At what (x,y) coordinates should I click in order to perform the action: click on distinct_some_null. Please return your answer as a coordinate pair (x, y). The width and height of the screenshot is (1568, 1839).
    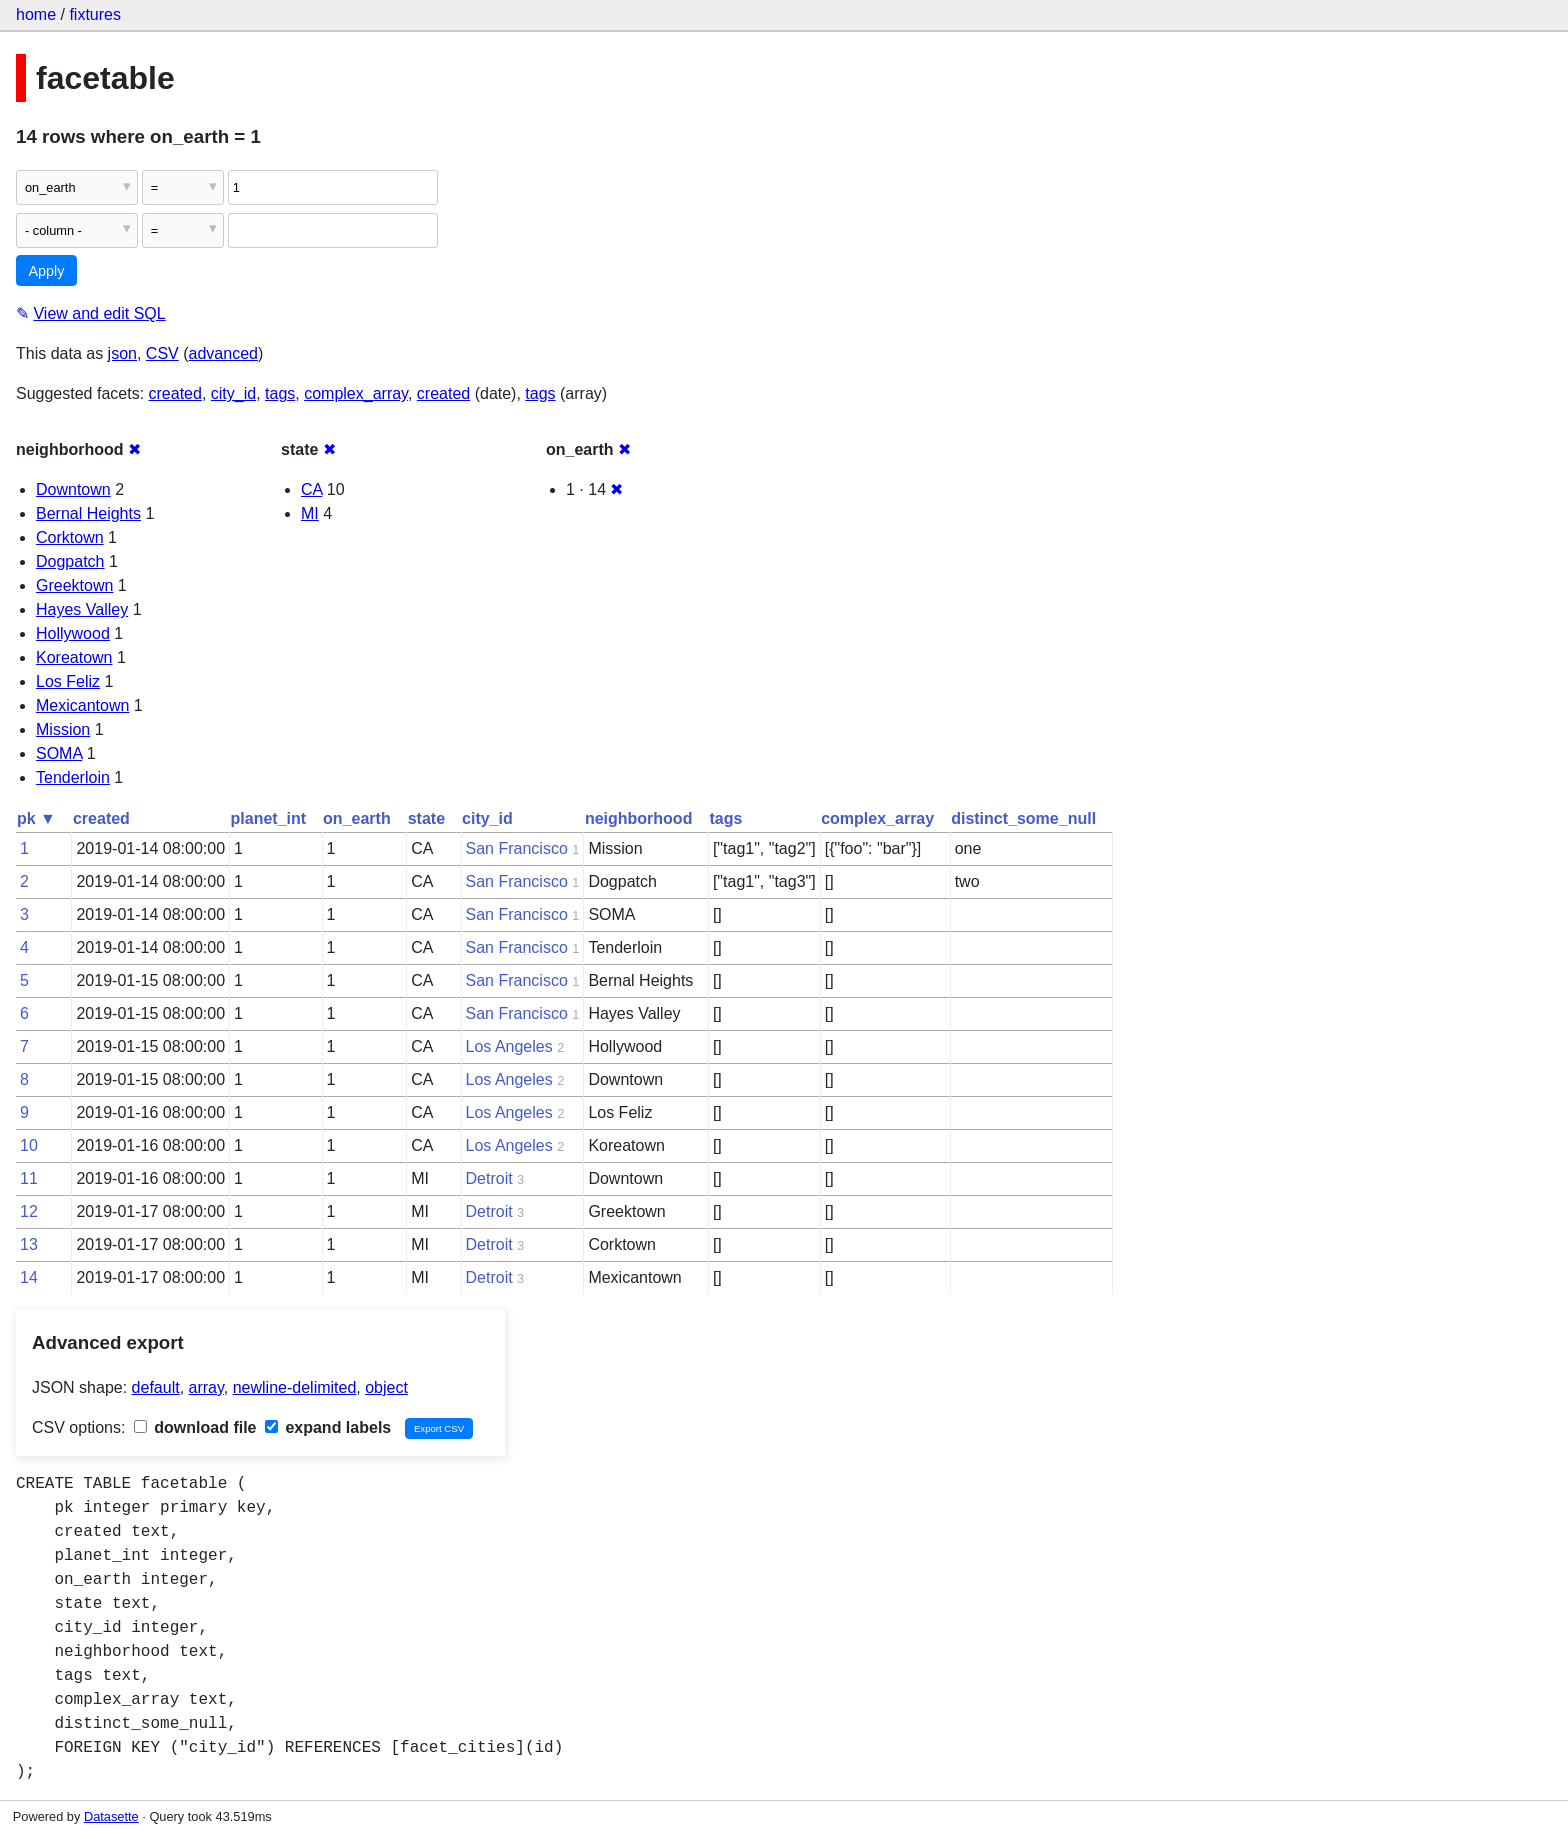
    Looking at the image, I should click on (1023, 818).